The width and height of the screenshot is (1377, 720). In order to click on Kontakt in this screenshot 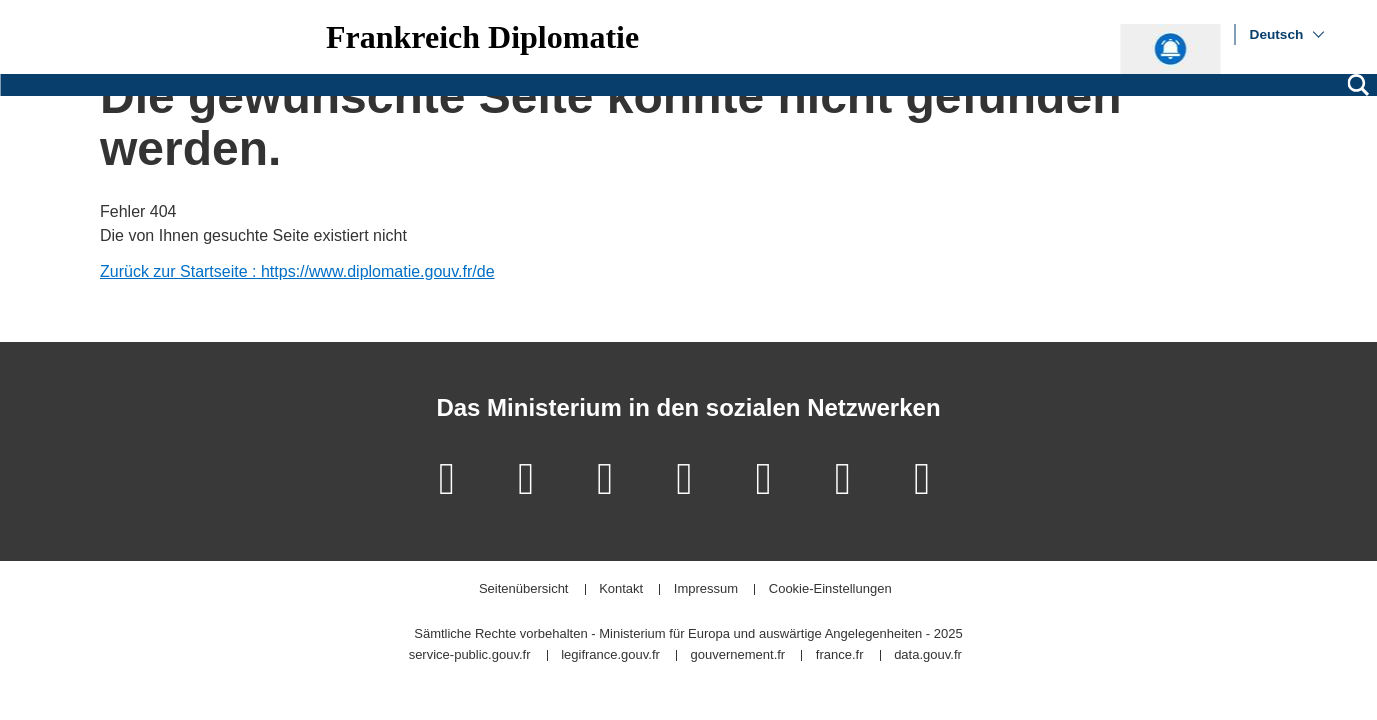, I will do `click(621, 589)`.